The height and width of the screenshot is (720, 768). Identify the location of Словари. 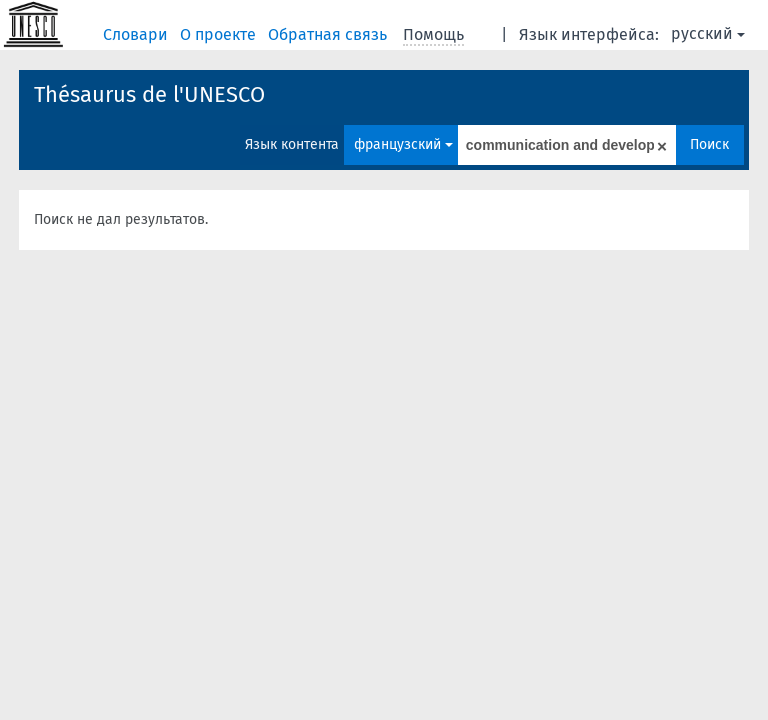
(137, 34).